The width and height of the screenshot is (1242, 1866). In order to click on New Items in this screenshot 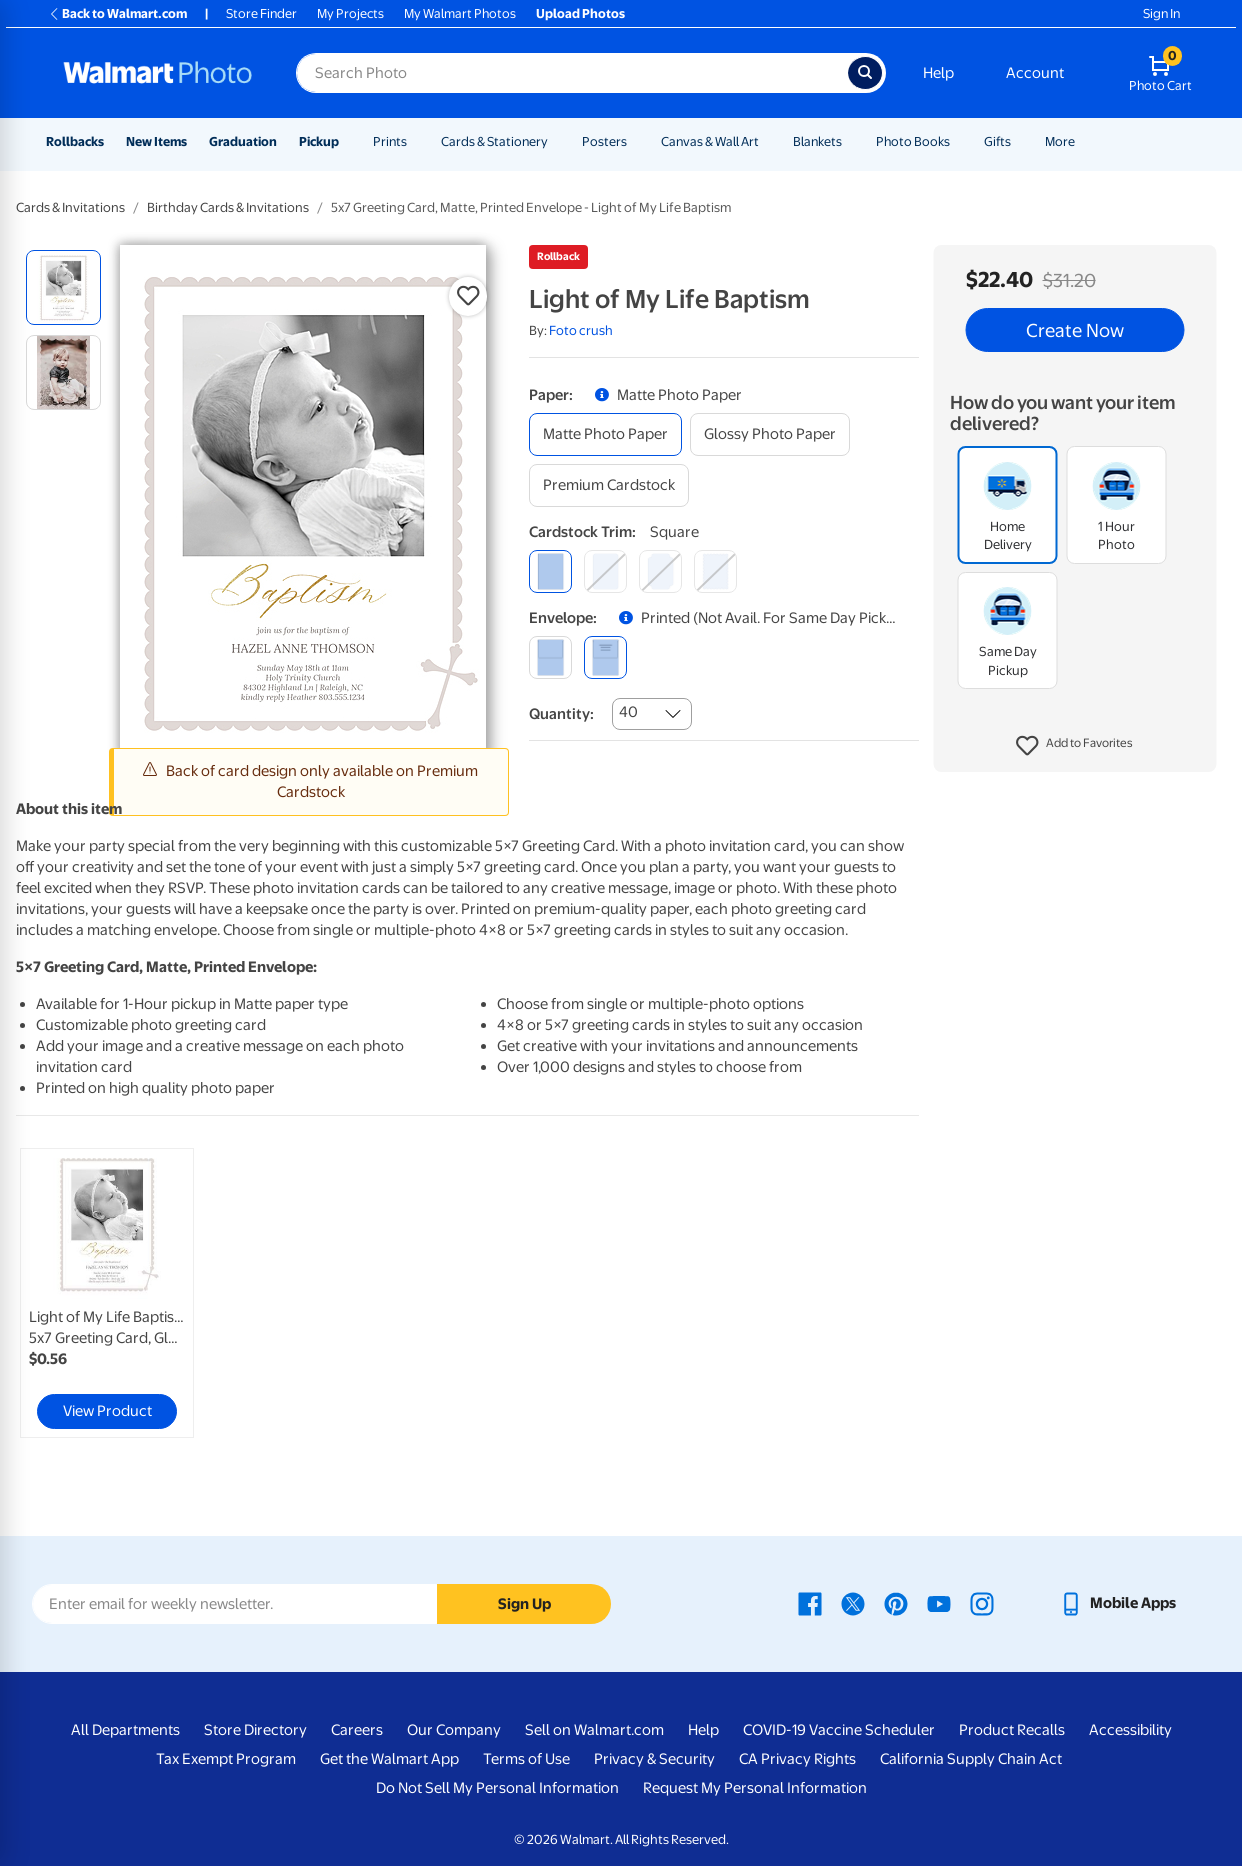, I will do `click(156, 141)`.